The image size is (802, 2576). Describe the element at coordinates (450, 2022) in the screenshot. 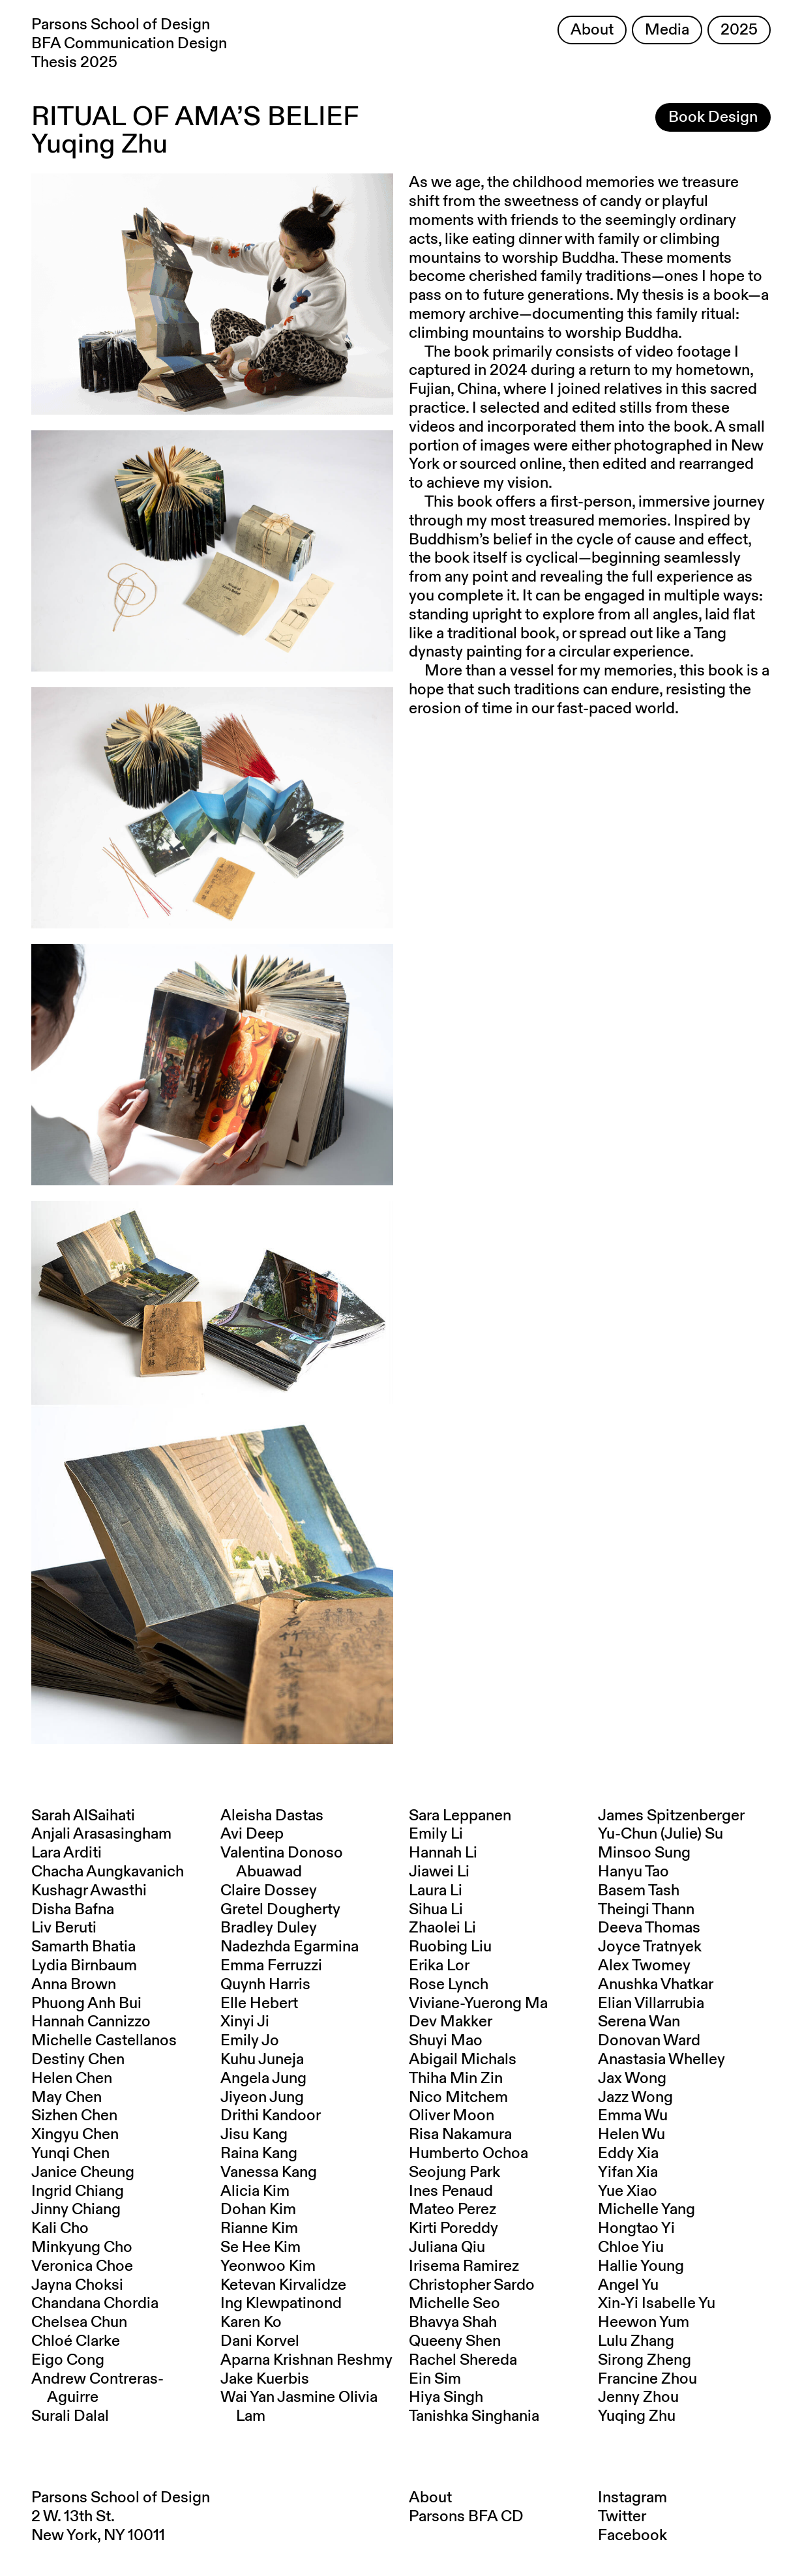

I see `Dev Makker` at that location.